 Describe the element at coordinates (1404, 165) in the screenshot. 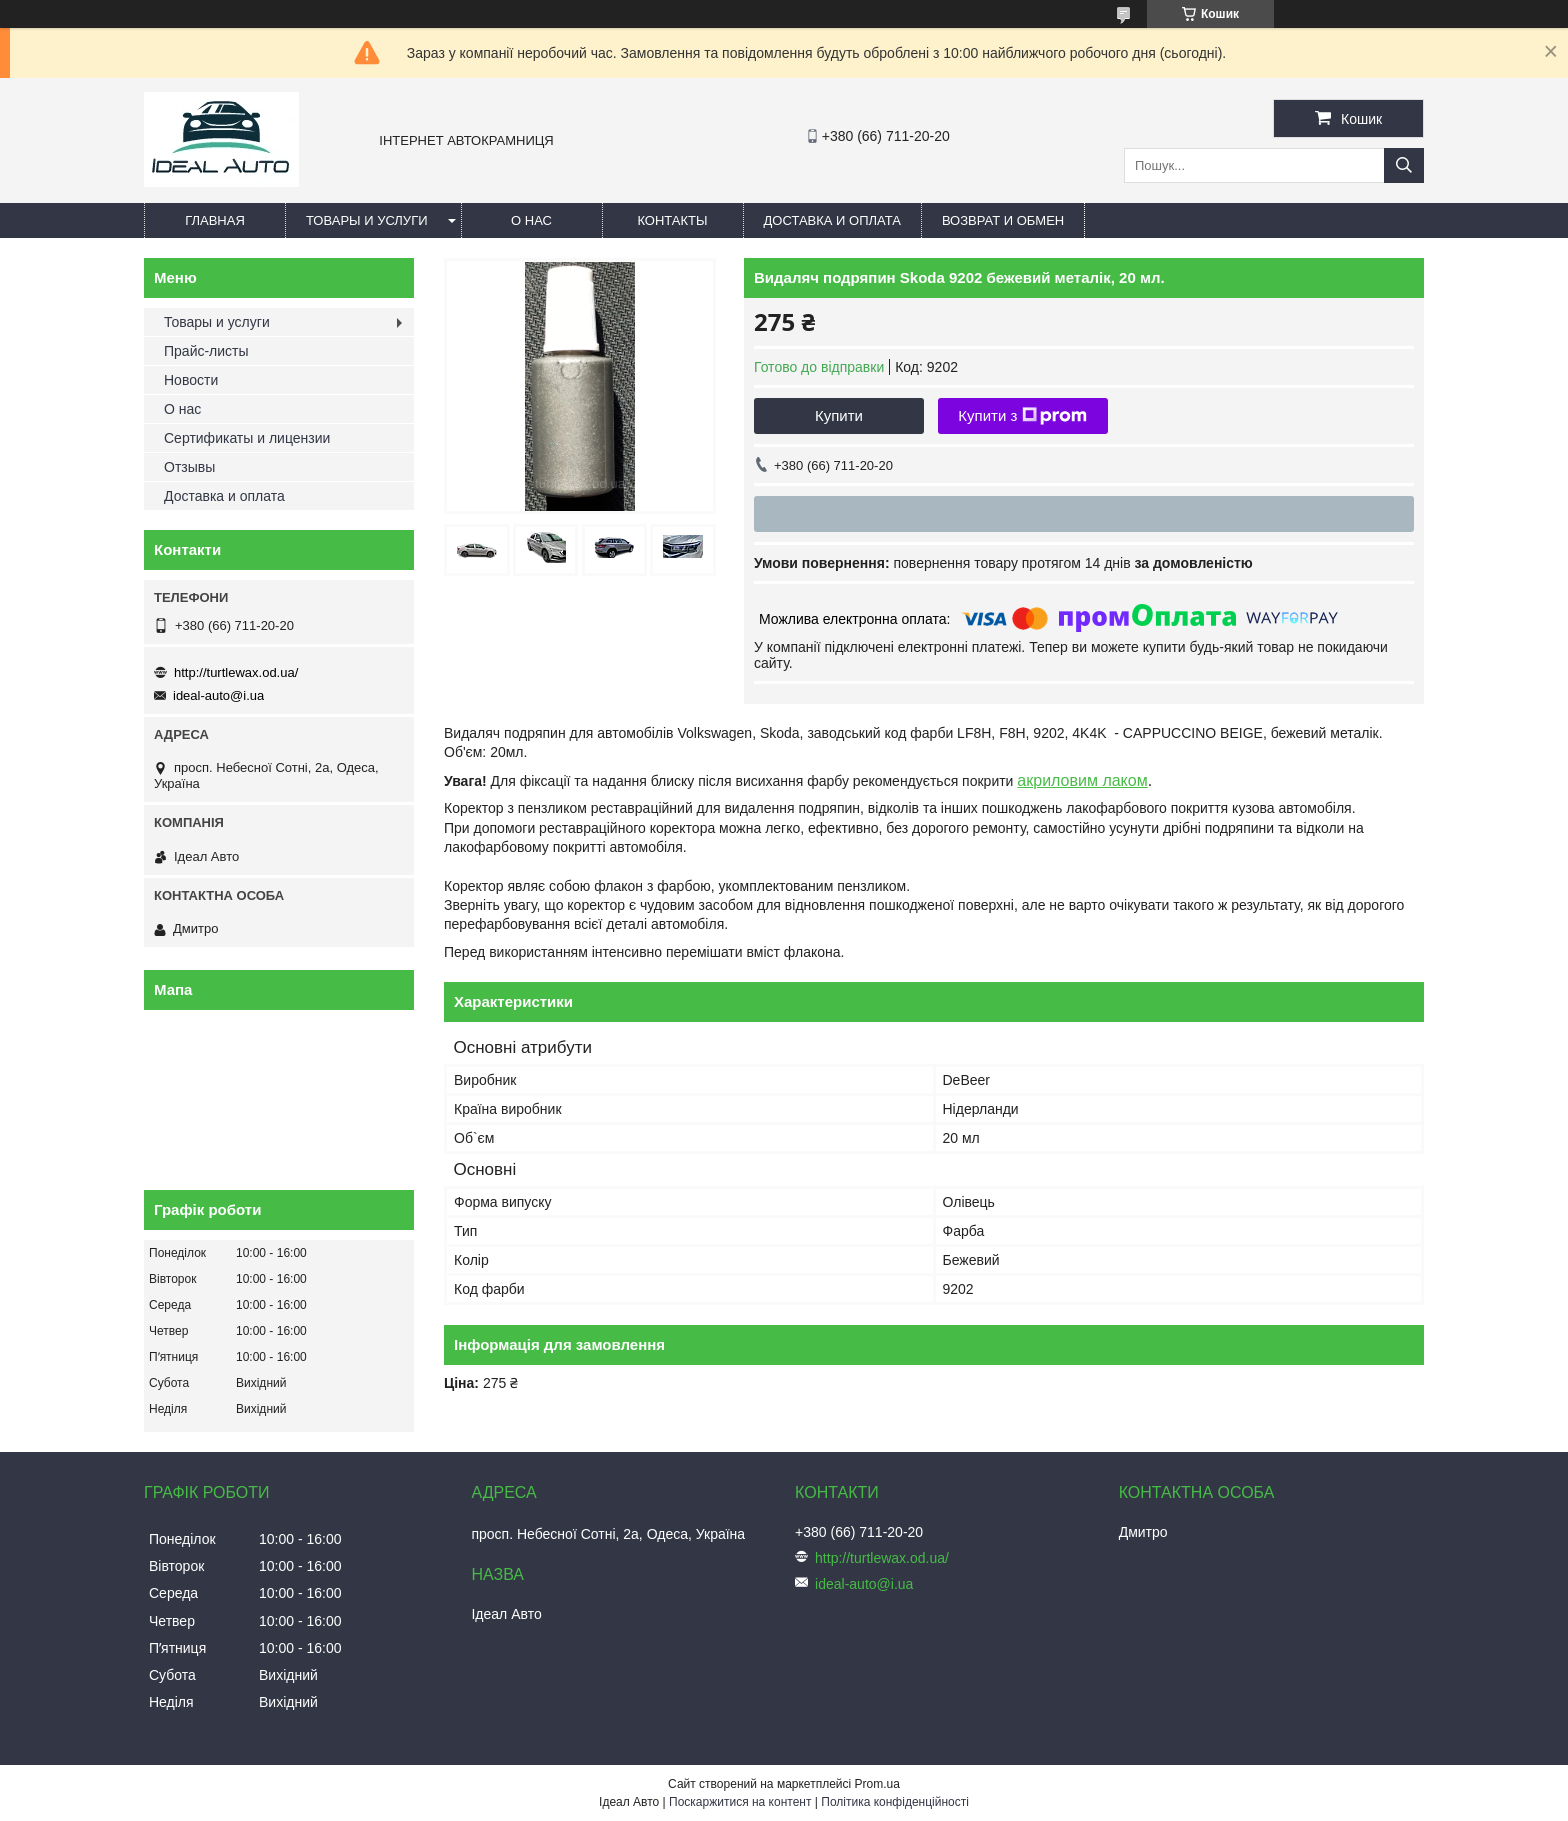

I see `[Шукати]` at that location.